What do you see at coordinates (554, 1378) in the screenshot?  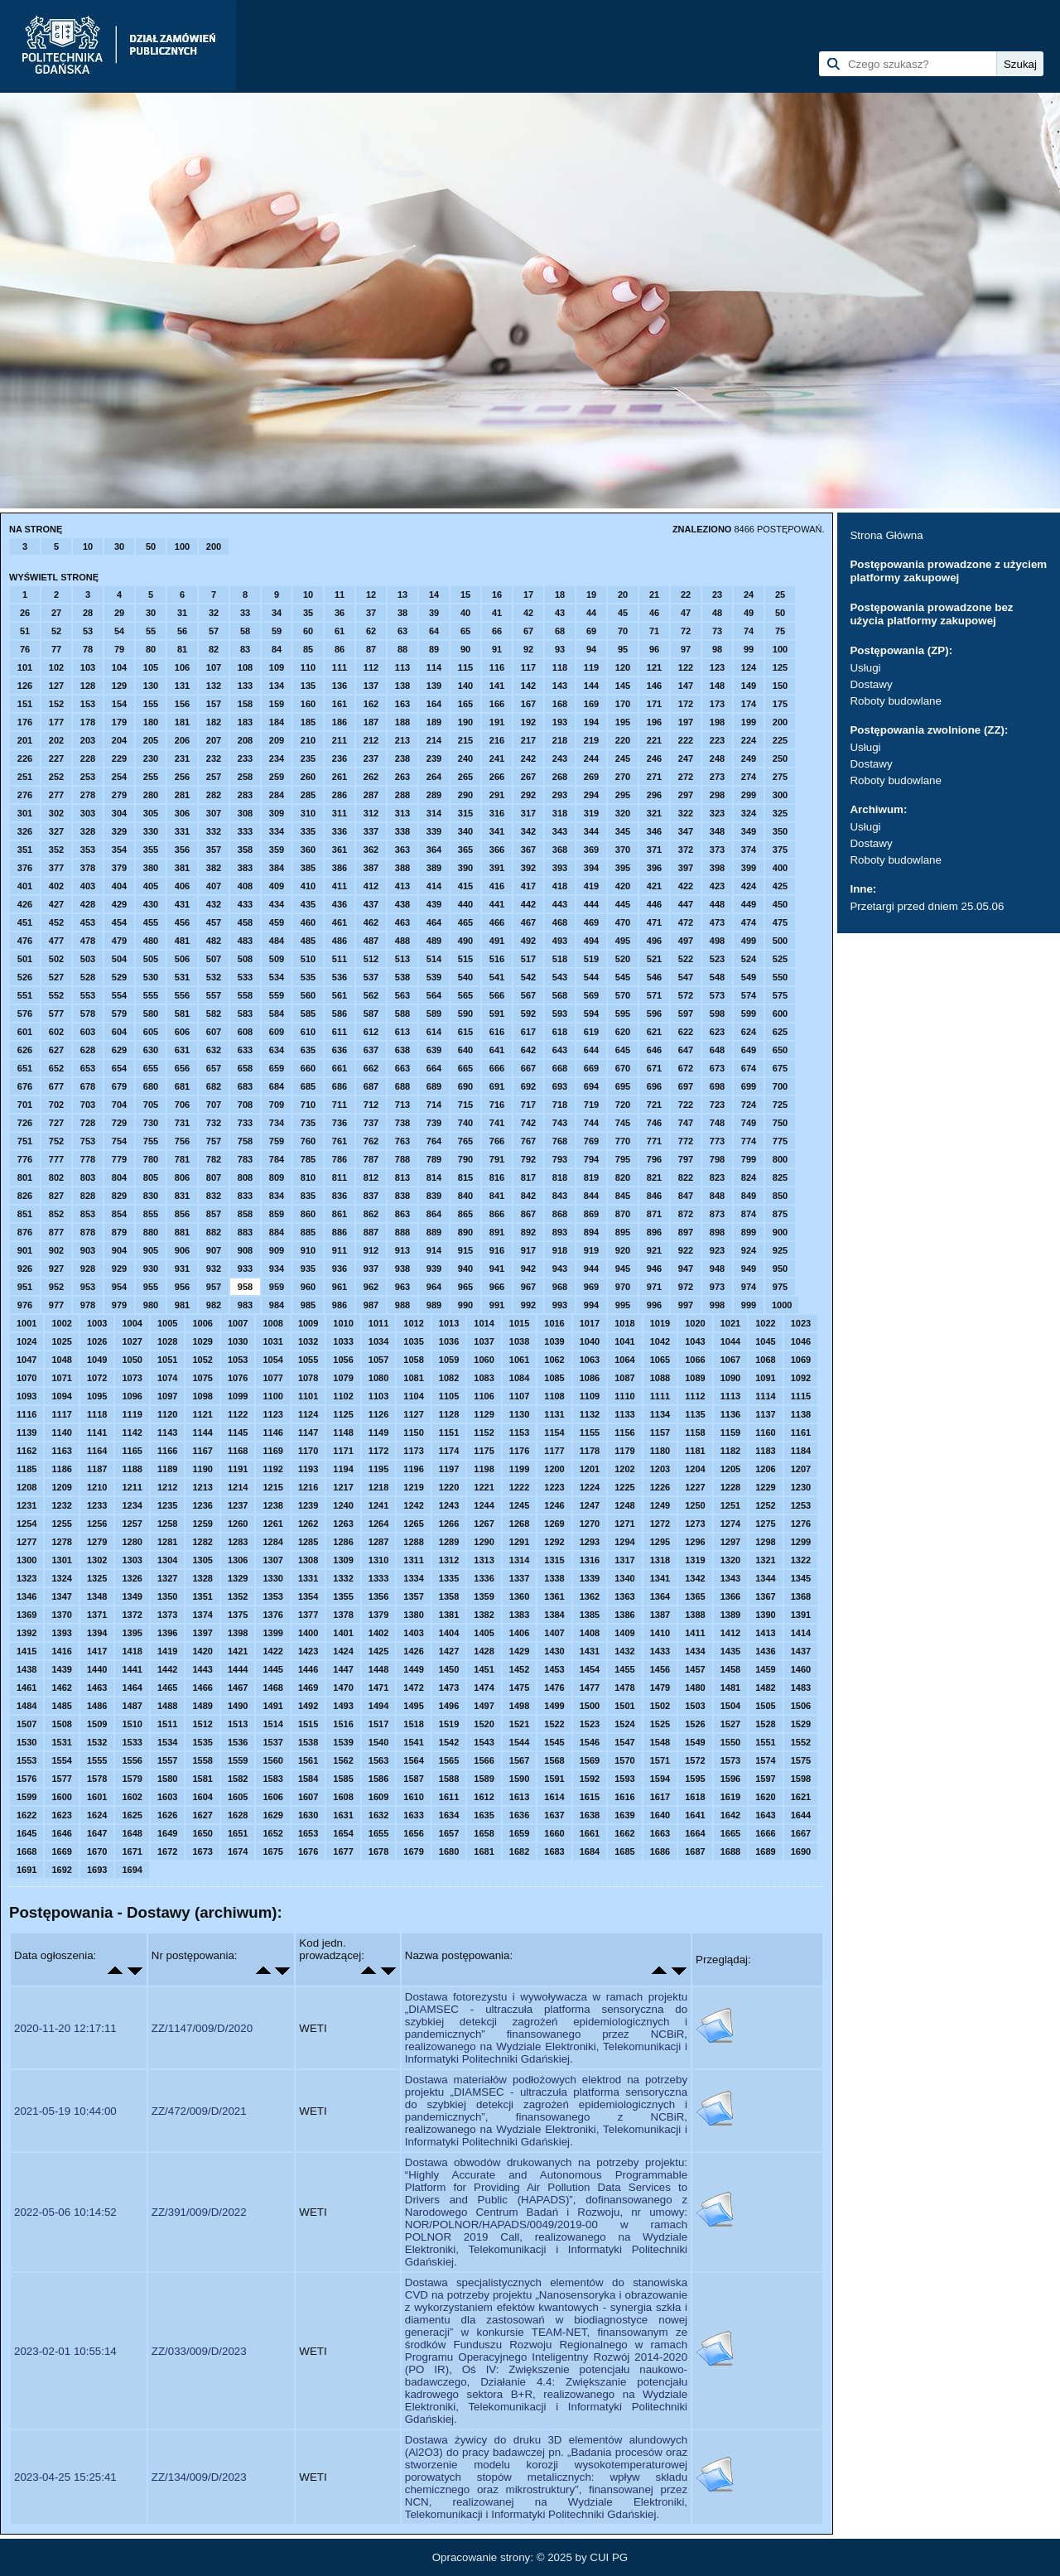 I see `1085` at bounding box center [554, 1378].